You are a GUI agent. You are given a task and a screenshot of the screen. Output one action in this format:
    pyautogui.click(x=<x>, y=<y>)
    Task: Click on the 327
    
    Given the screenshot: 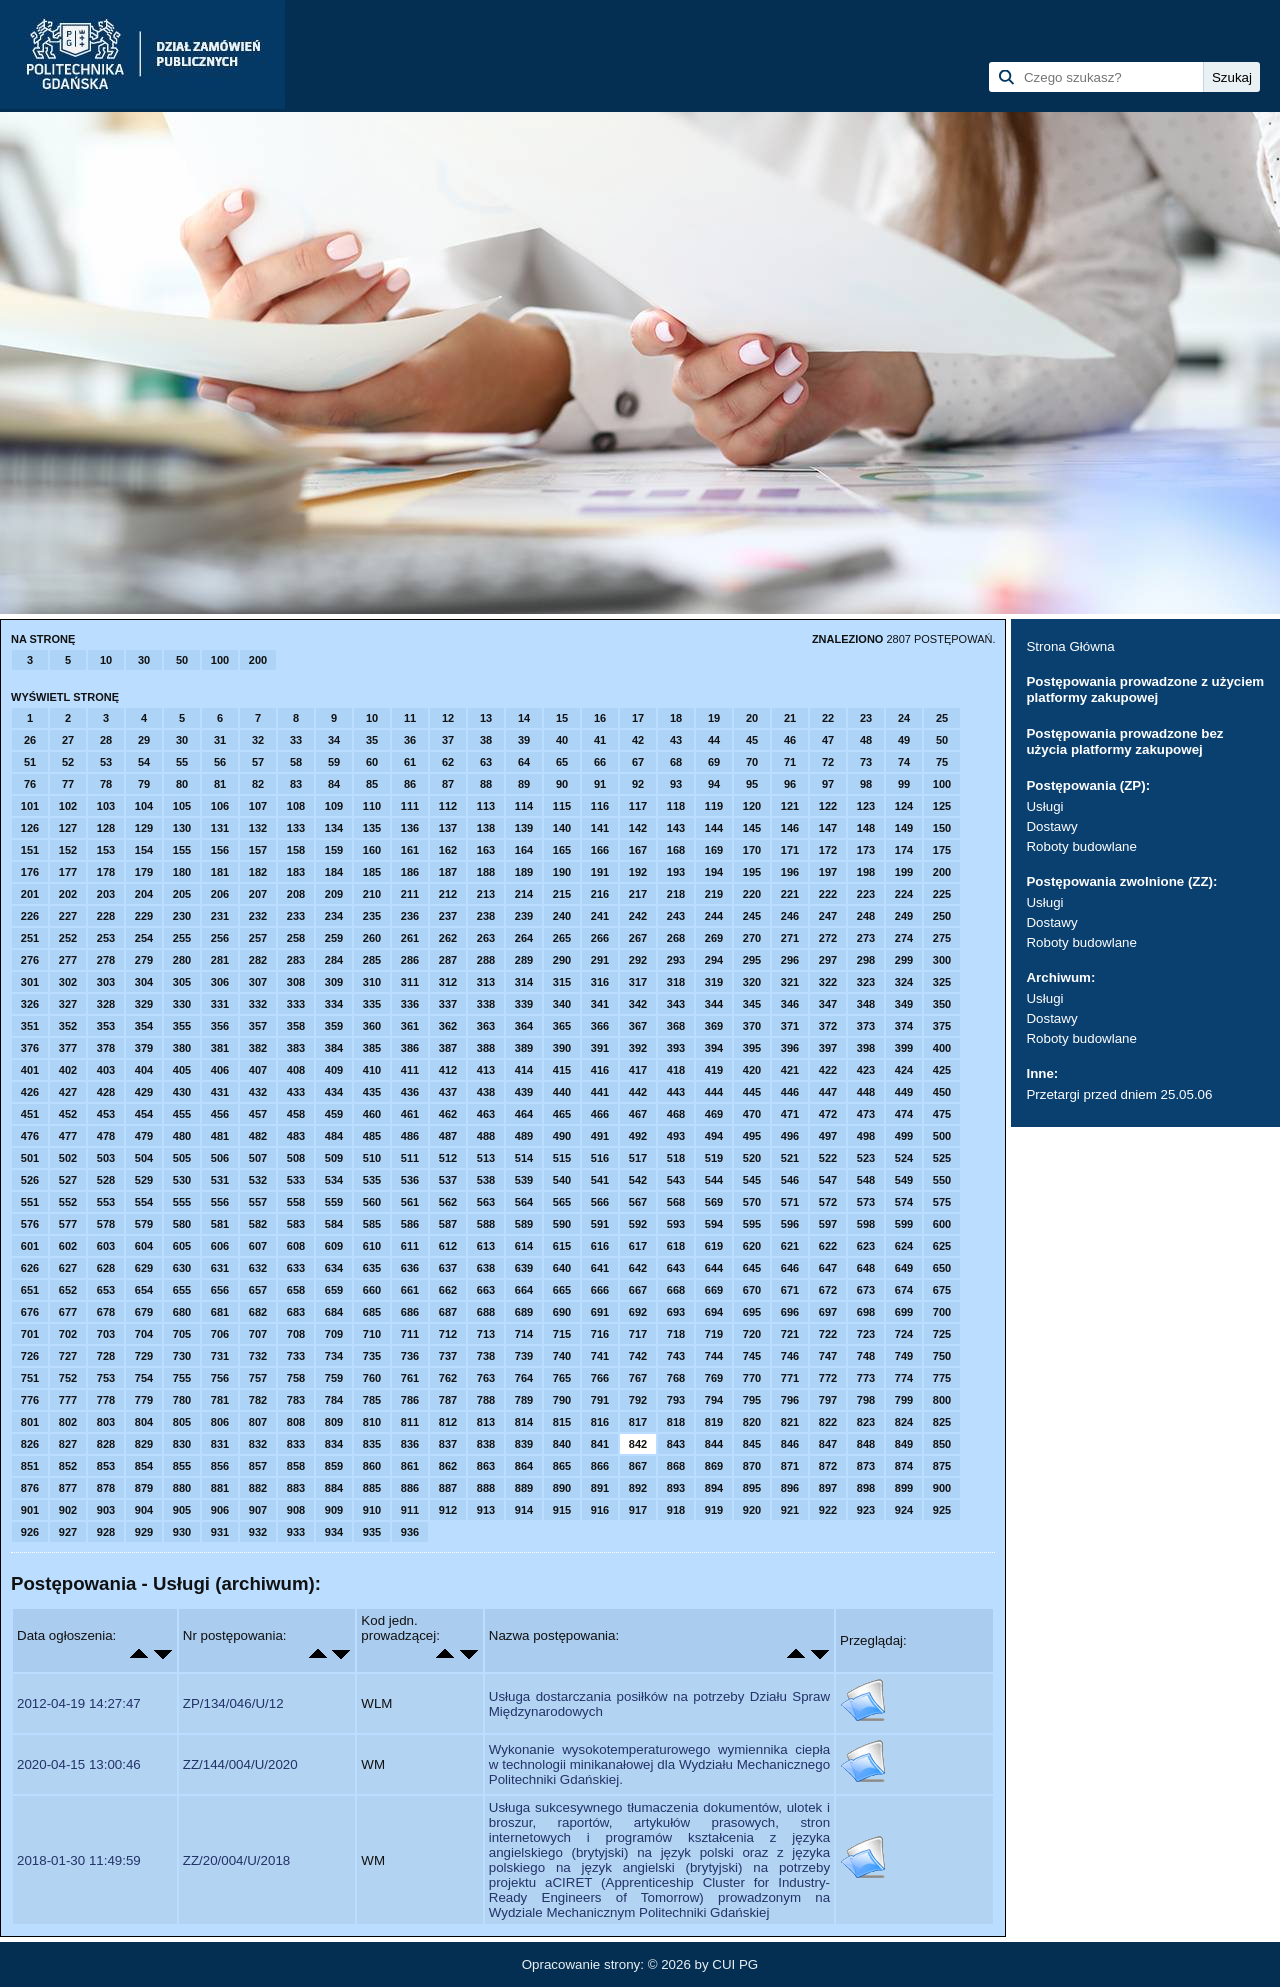 What is the action you would take?
    pyautogui.click(x=68, y=1004)
    